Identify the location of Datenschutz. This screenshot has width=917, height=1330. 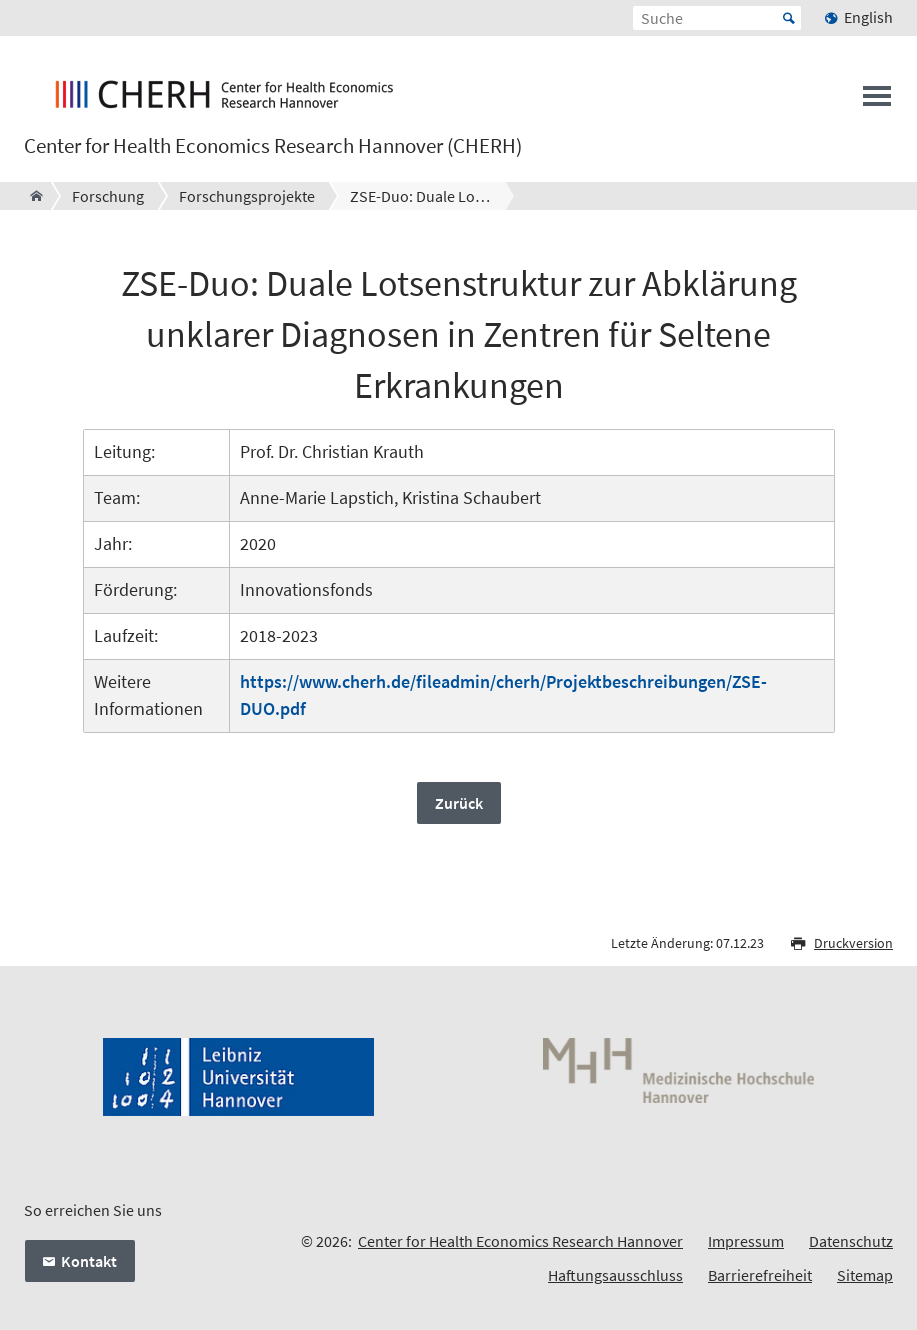
(851, 1241).